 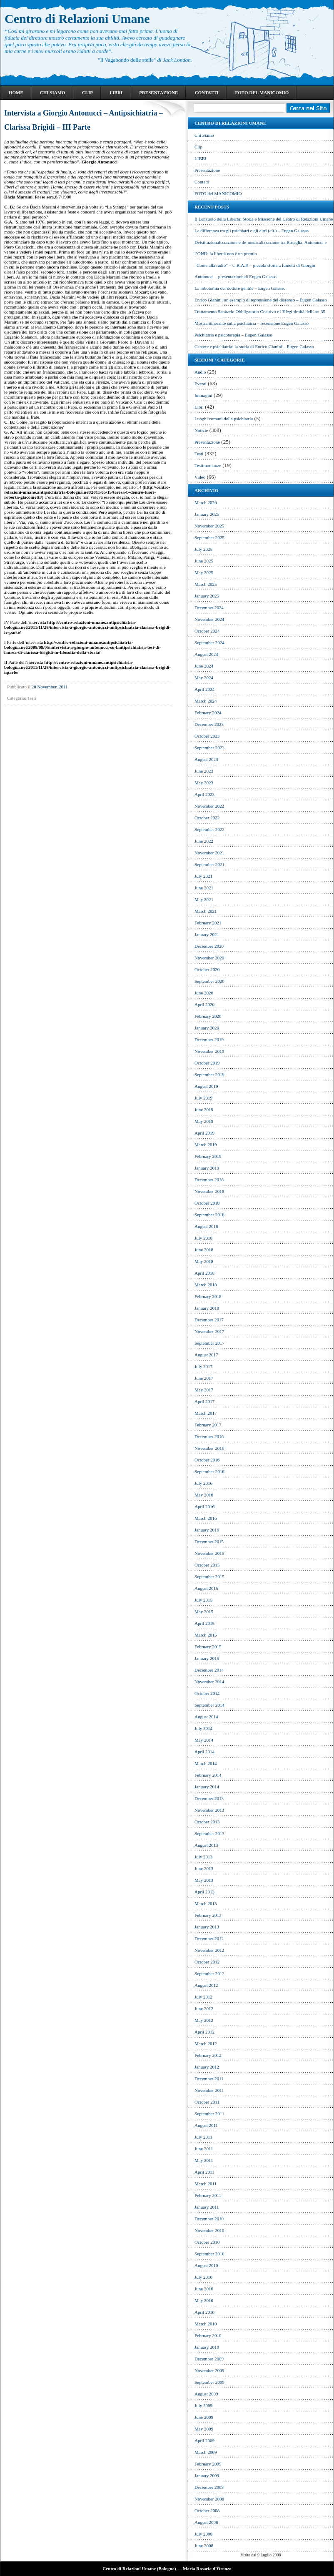 I want to click on March 2024, so click(x=205, y=700).